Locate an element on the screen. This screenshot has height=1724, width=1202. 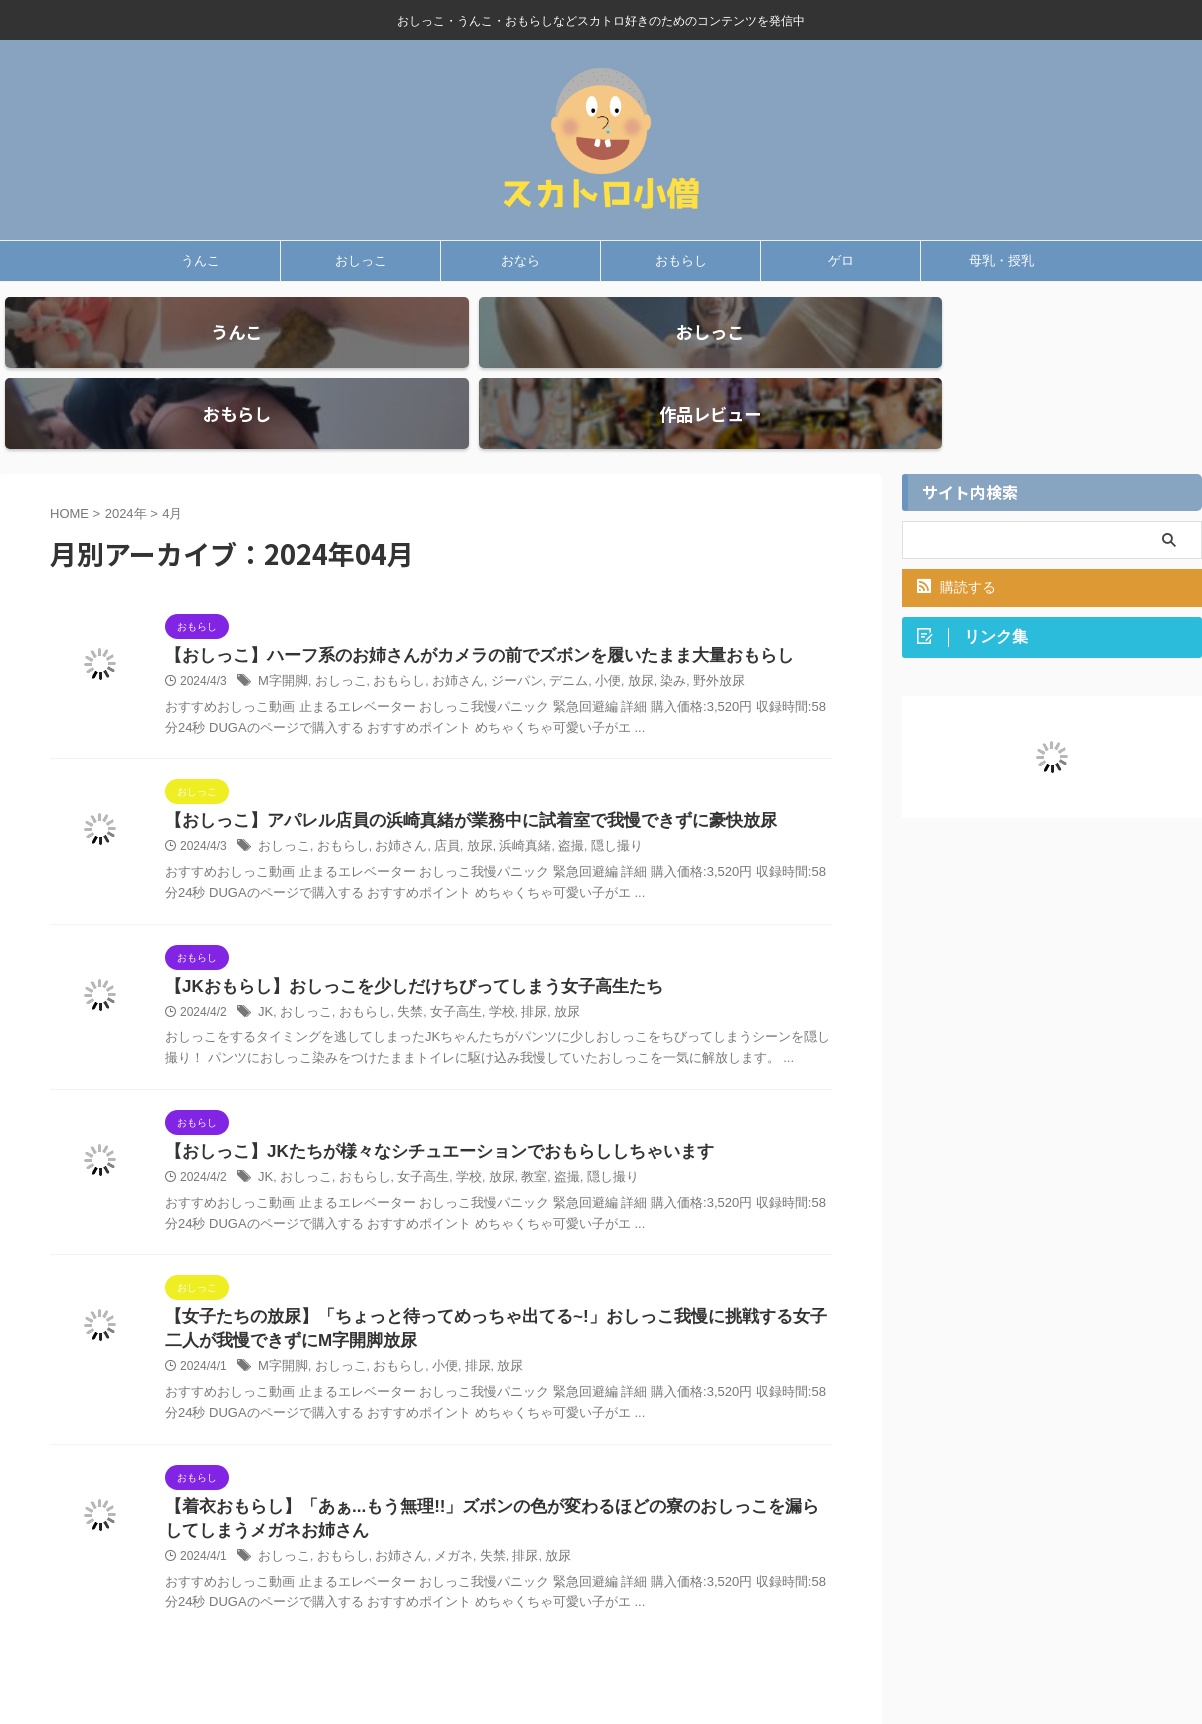
盗撮 is located at coordinates (550, 797).